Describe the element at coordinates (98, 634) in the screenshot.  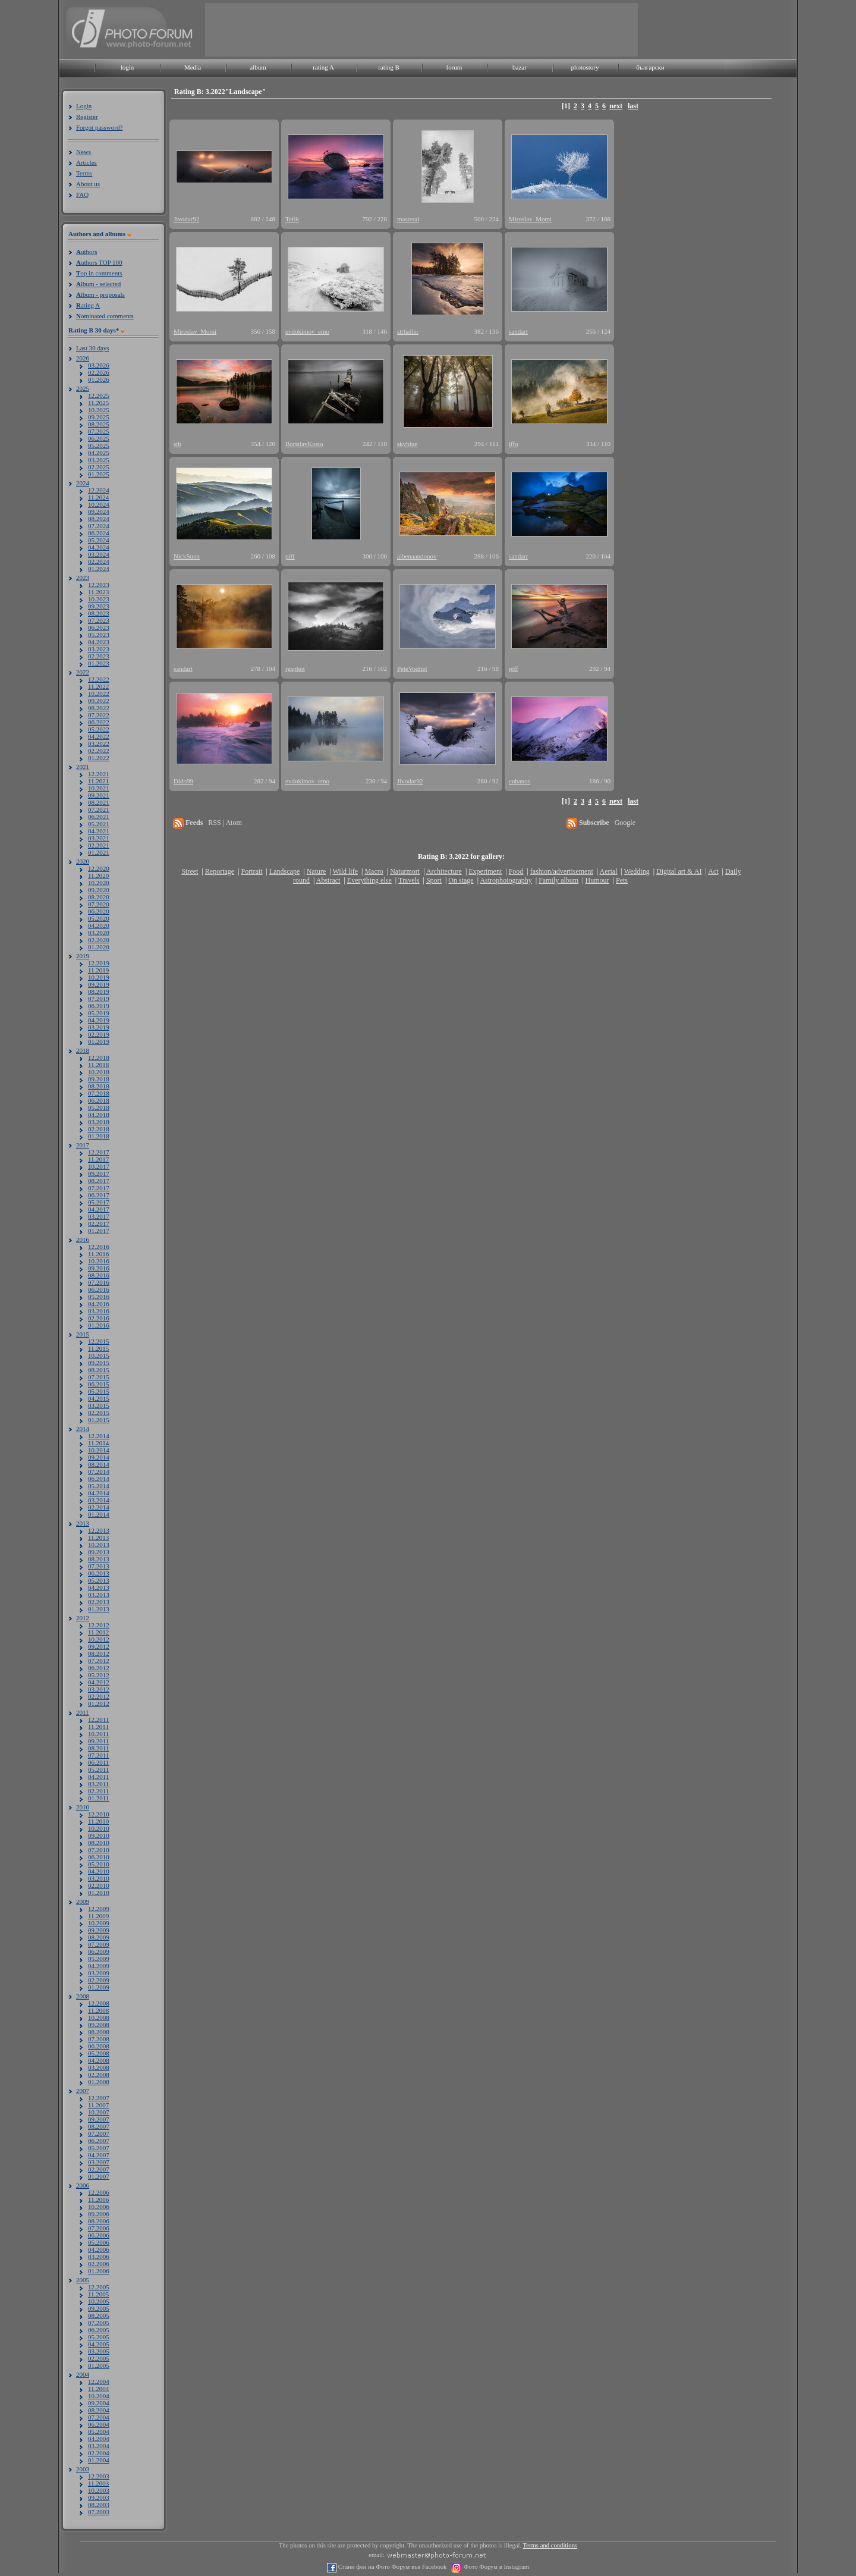
I see `05.2023` at that location.